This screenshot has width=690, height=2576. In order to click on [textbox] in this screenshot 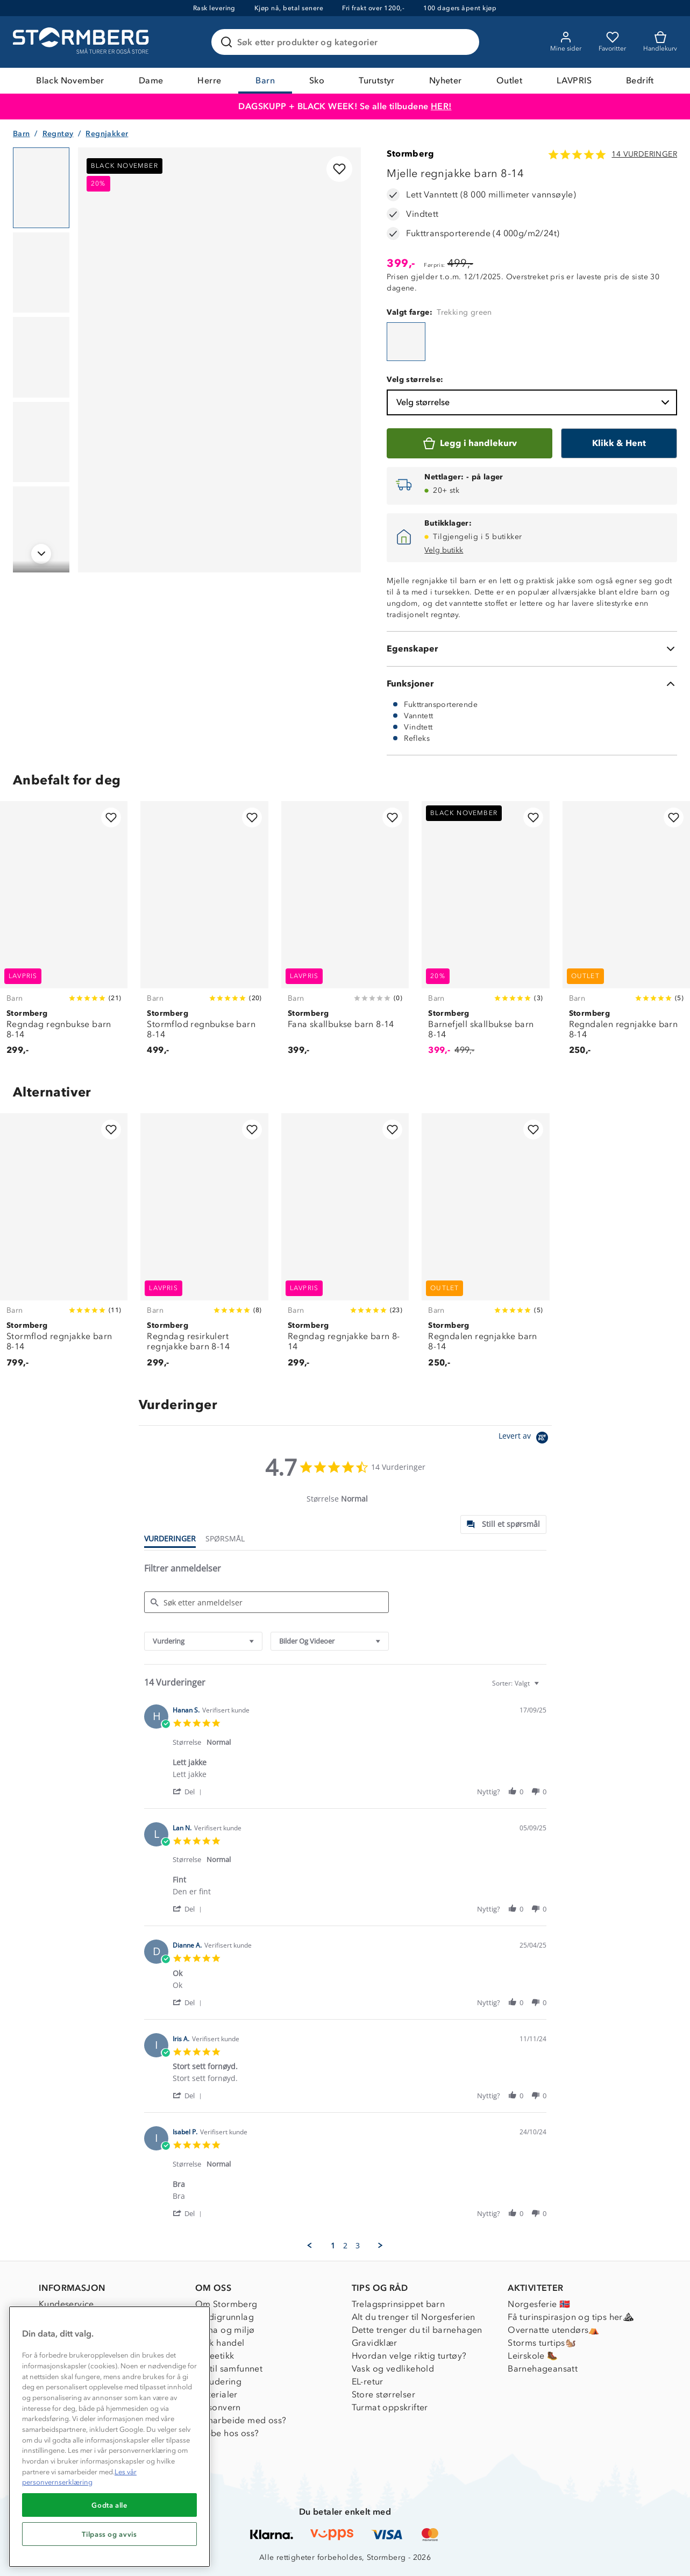, I will do `click(544, 1687)`.